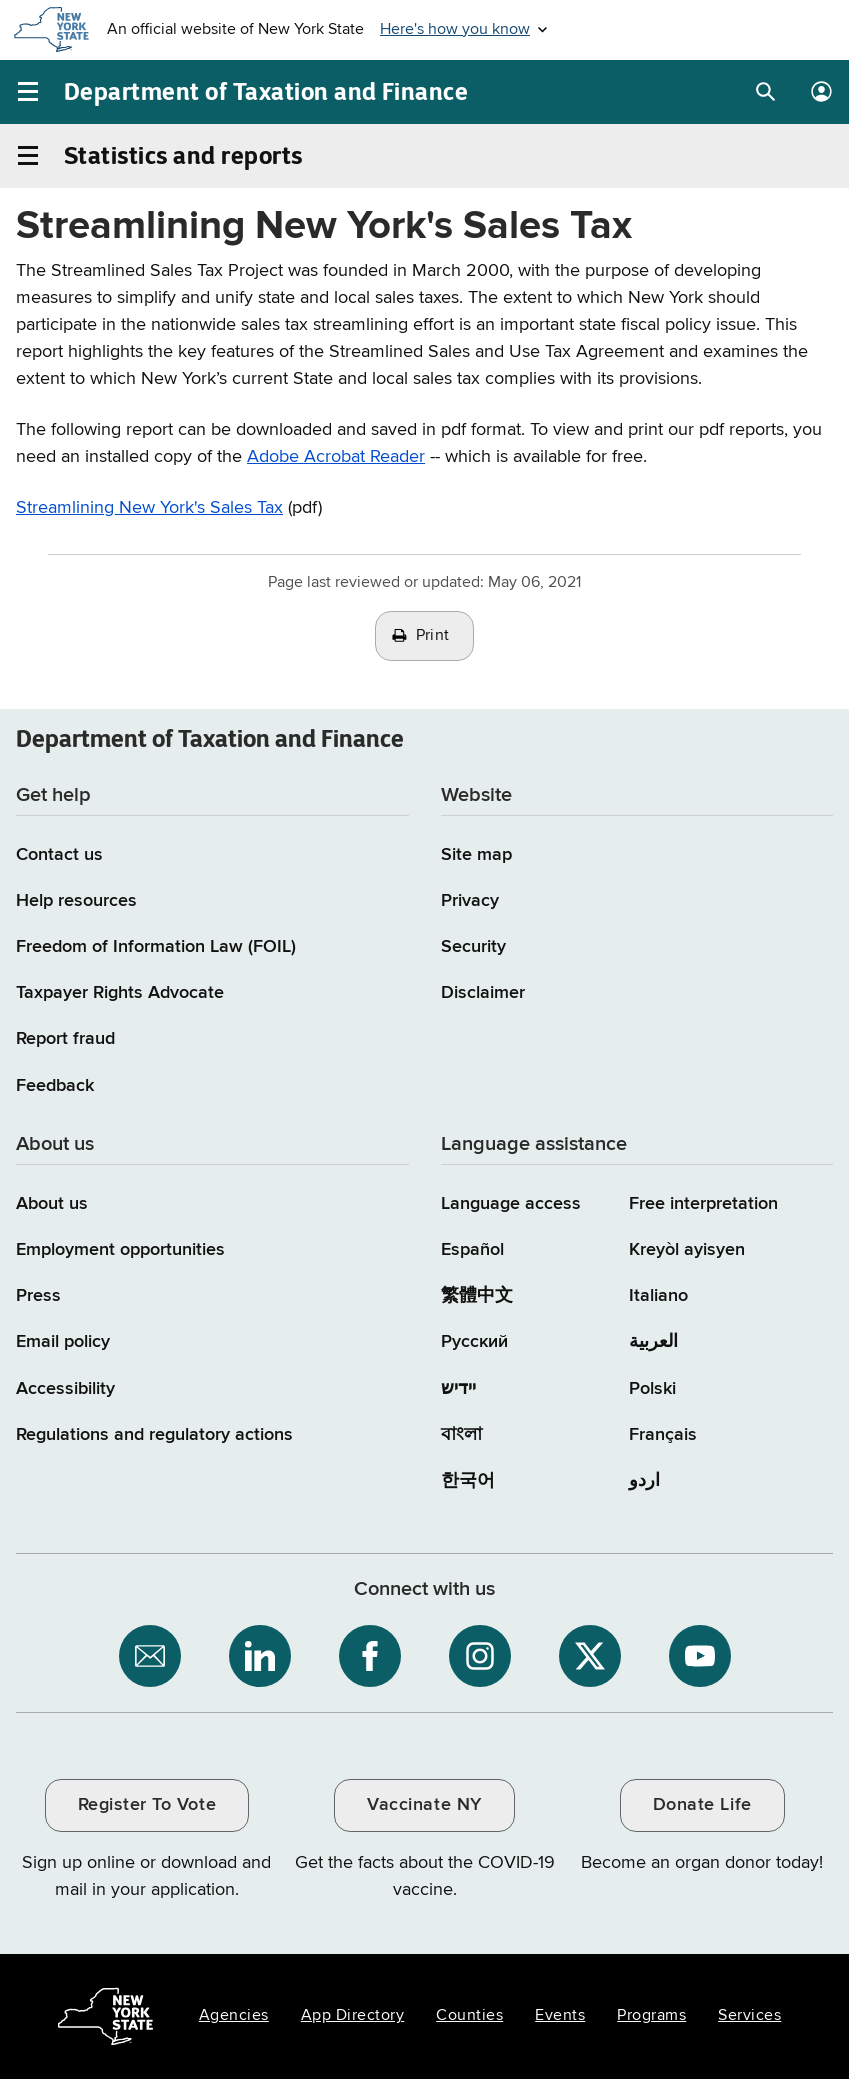 Image resolution: width=849 pixels, height=2079 pixels. I want to click on Italiano [Italiano (Italian)], so click(658, 1296).